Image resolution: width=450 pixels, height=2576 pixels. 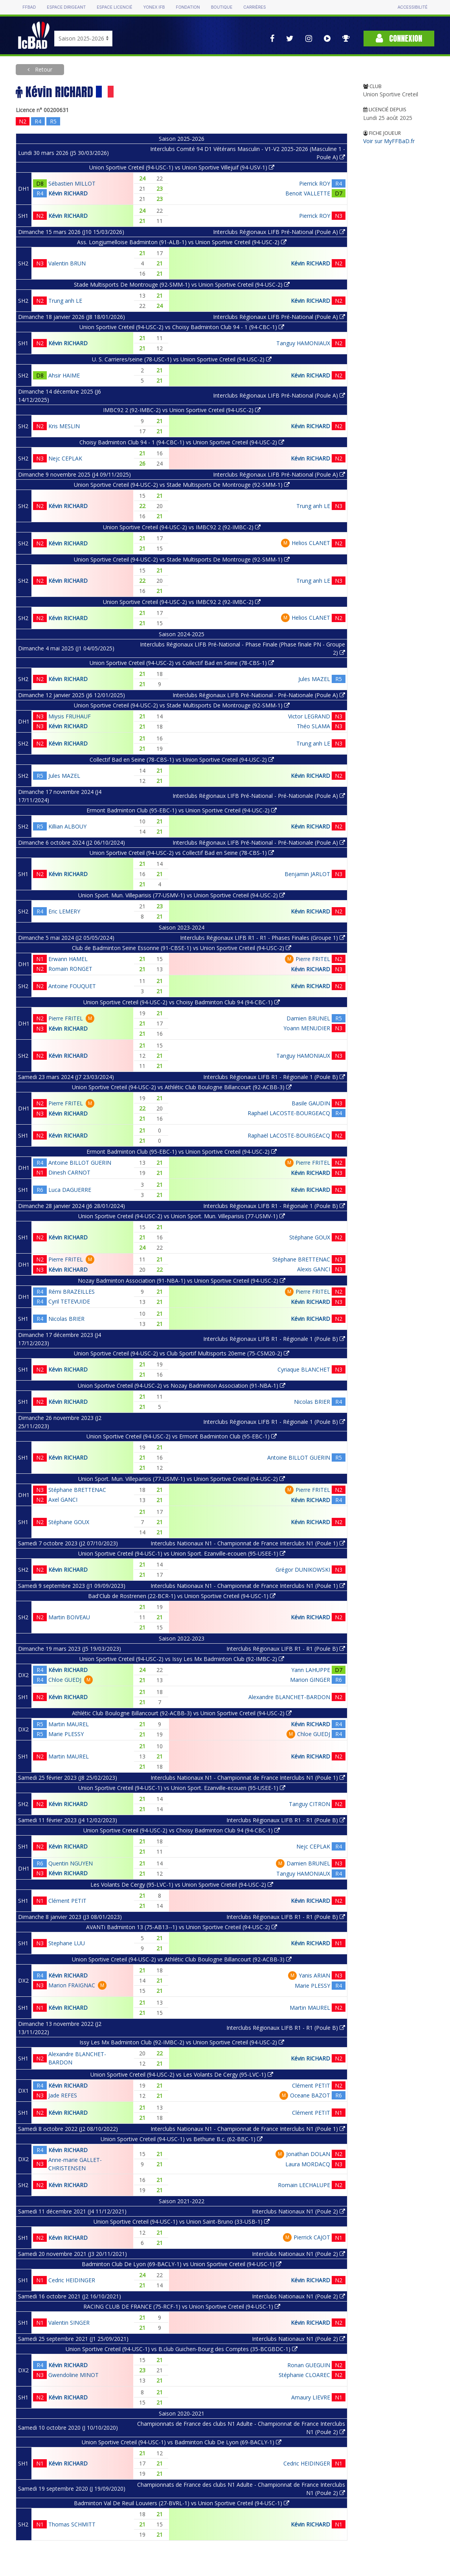 I want to click on Laura MORDACQ, so click(x=307, y=2164).